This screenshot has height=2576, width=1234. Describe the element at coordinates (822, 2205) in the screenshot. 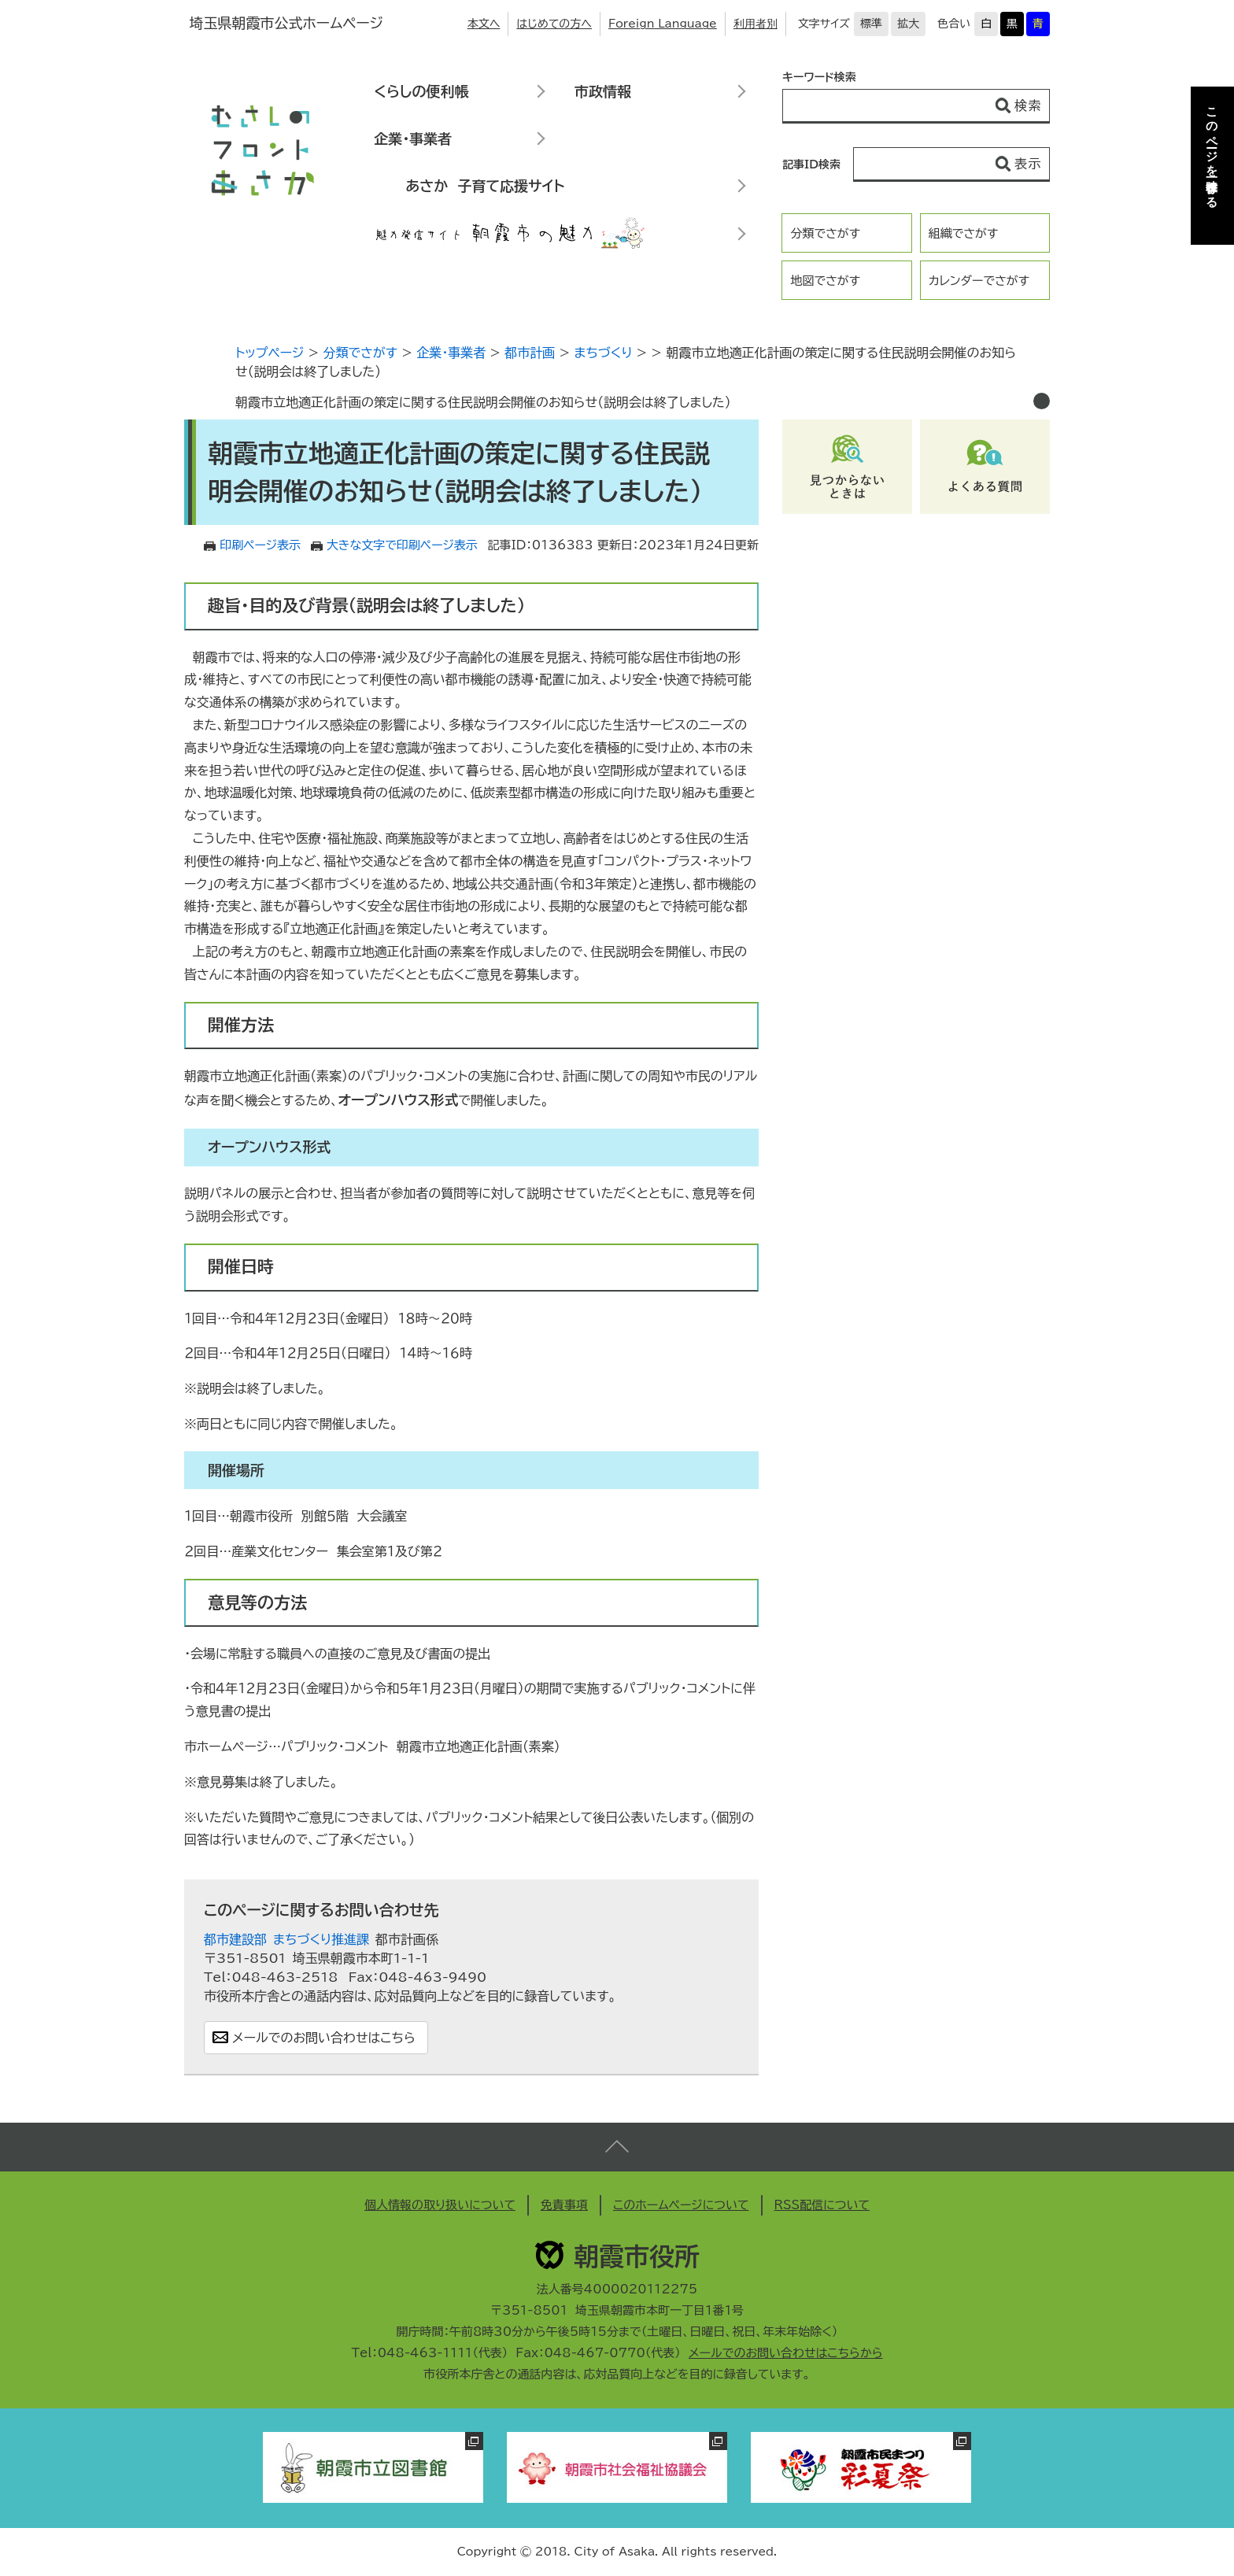

I see `RSS配信について` at that location.